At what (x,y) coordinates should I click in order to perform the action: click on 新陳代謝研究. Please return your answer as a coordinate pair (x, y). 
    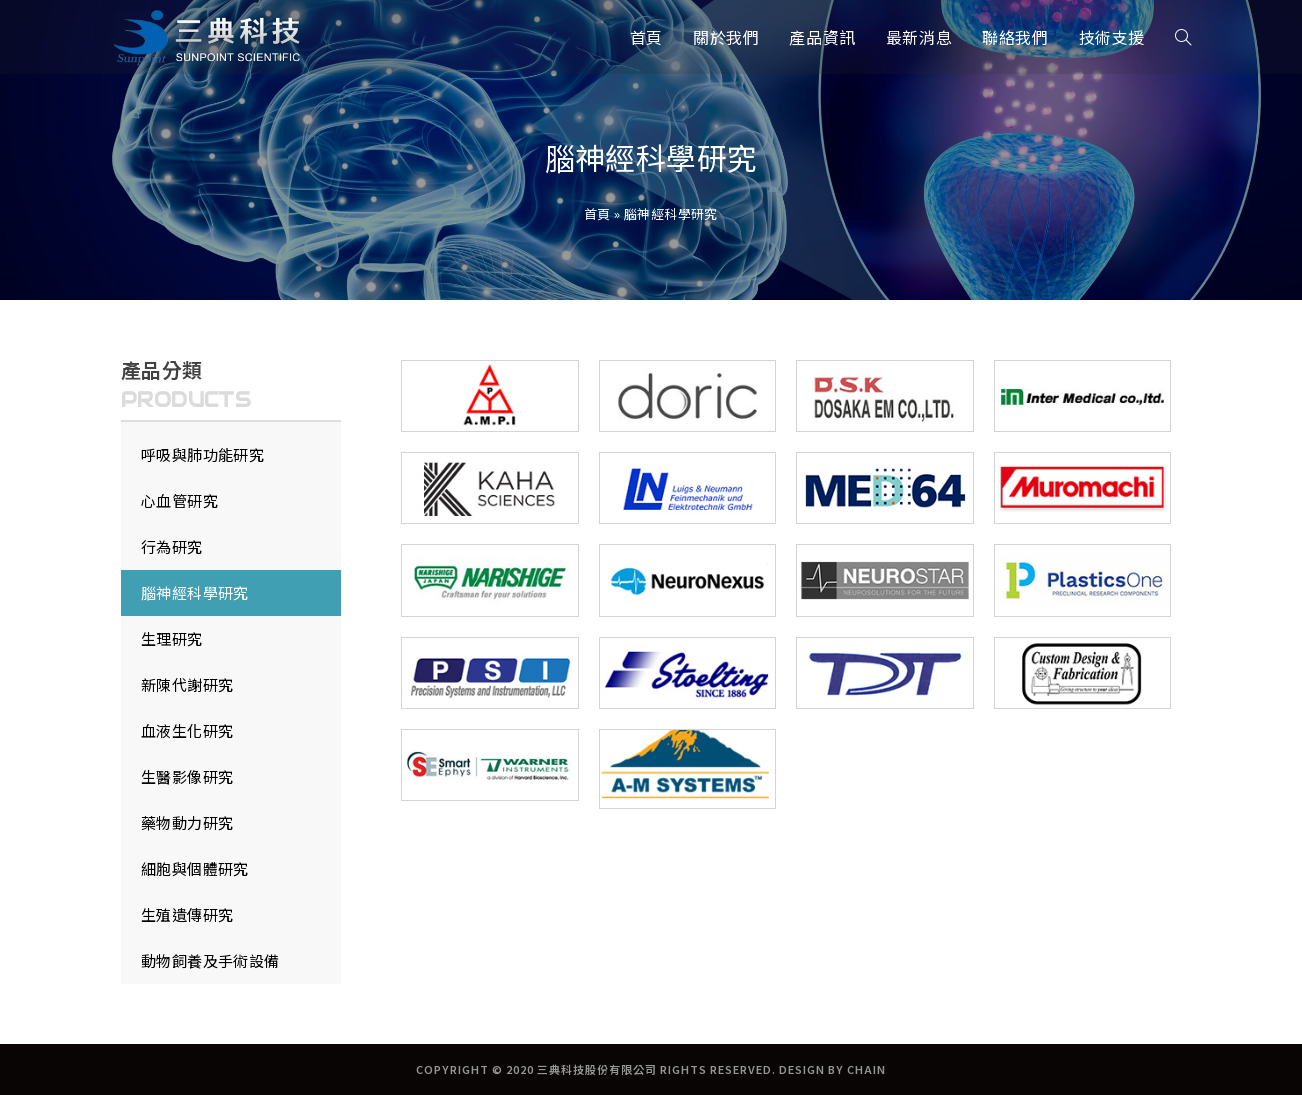
    Looking at the image, I should click on (187, 684).